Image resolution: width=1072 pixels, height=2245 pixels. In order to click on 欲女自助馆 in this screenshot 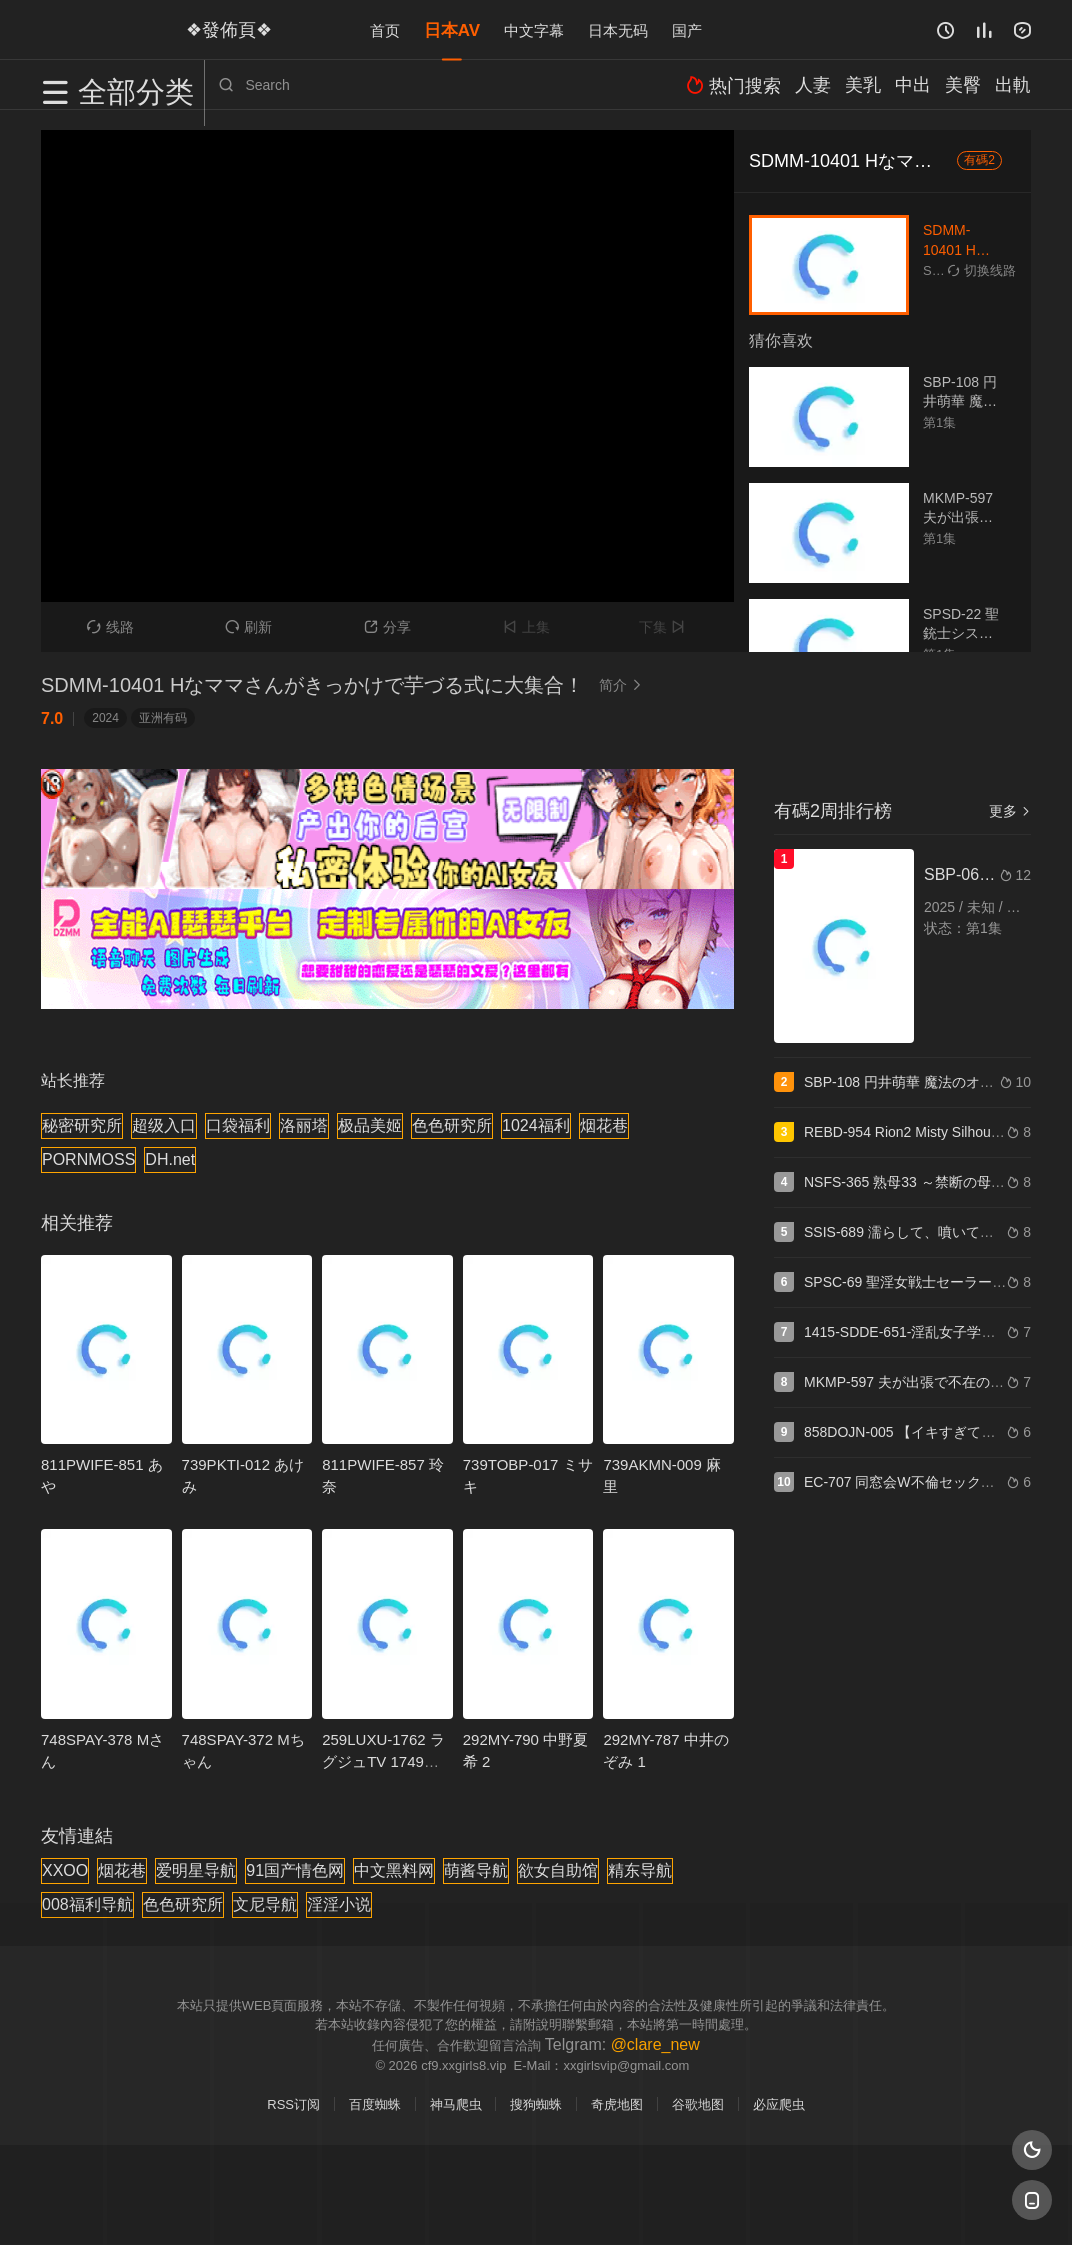, I will do `click(558, 1870)`.